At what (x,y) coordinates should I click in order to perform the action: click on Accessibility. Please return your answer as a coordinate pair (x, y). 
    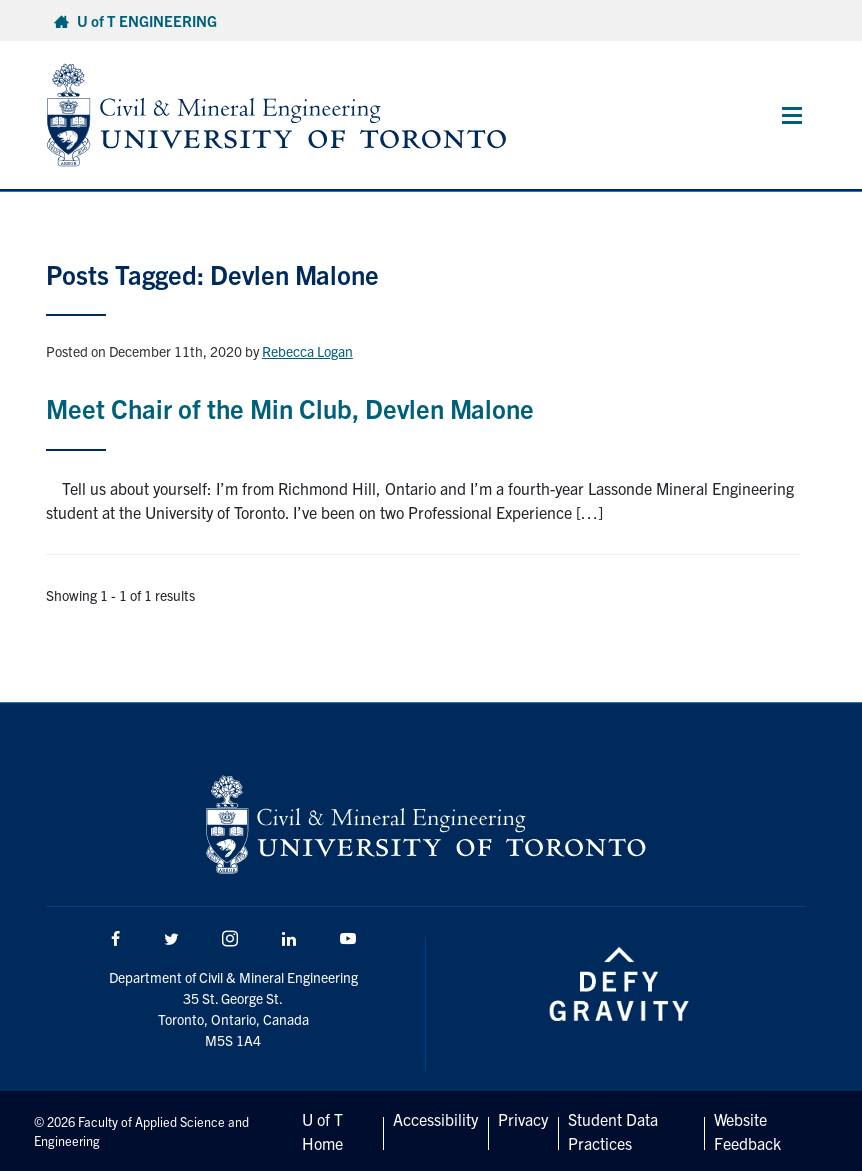
    Looking at the image, I should click on (435, 1119).